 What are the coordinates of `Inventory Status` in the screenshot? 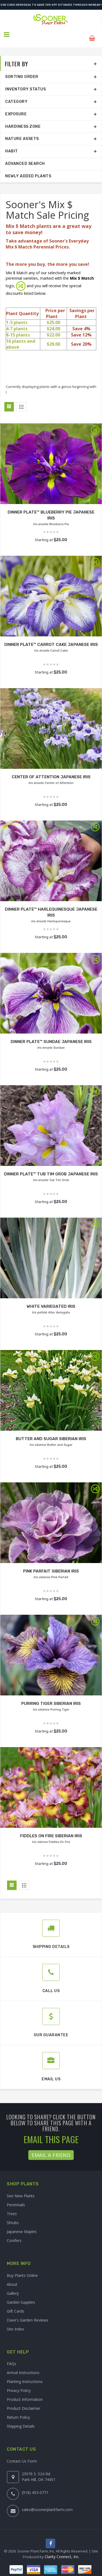 It's located at (25, 82).